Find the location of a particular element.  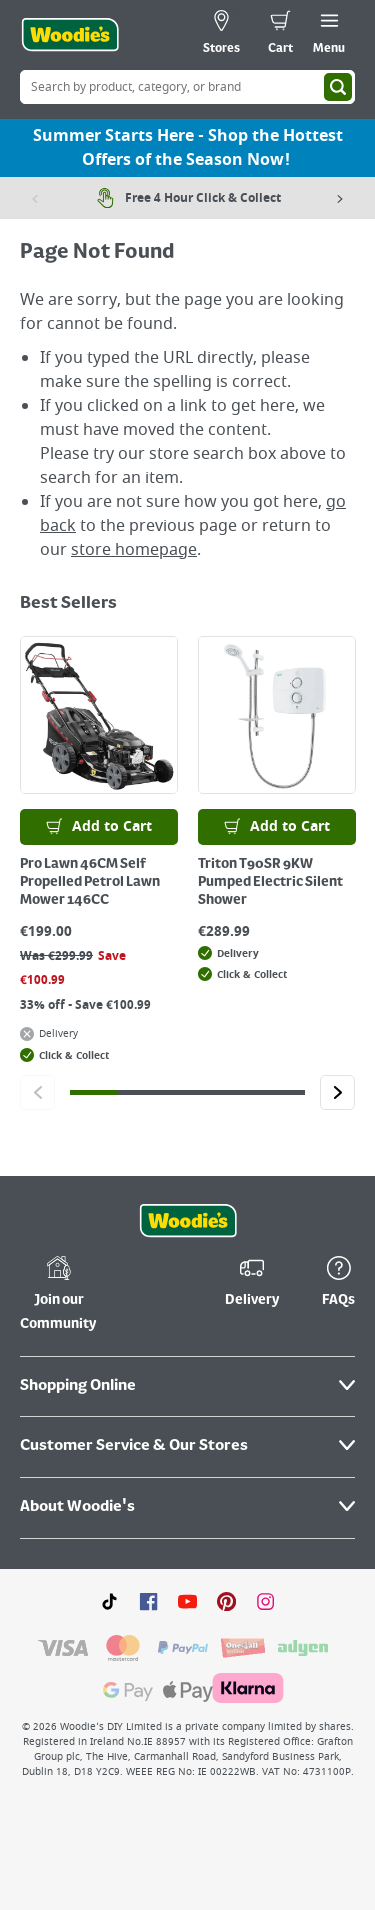

Pro Lawn 46CM Self Propelled Petrol Lawn Mower 146CC is located at coordinates (90, 882).